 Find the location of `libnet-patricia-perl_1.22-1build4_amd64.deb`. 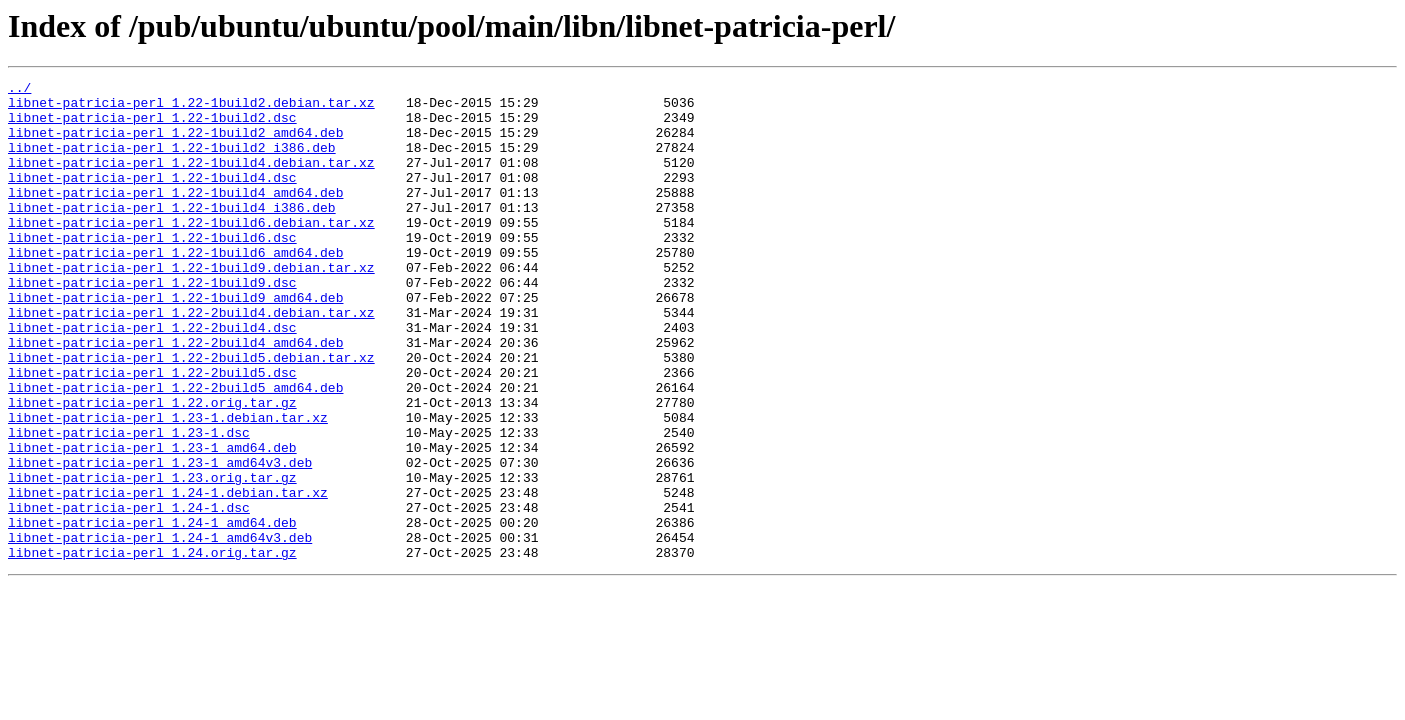

libnet-patricia-perl_1.22-1build4_amd64.deb is located at coordinates (175, 216).